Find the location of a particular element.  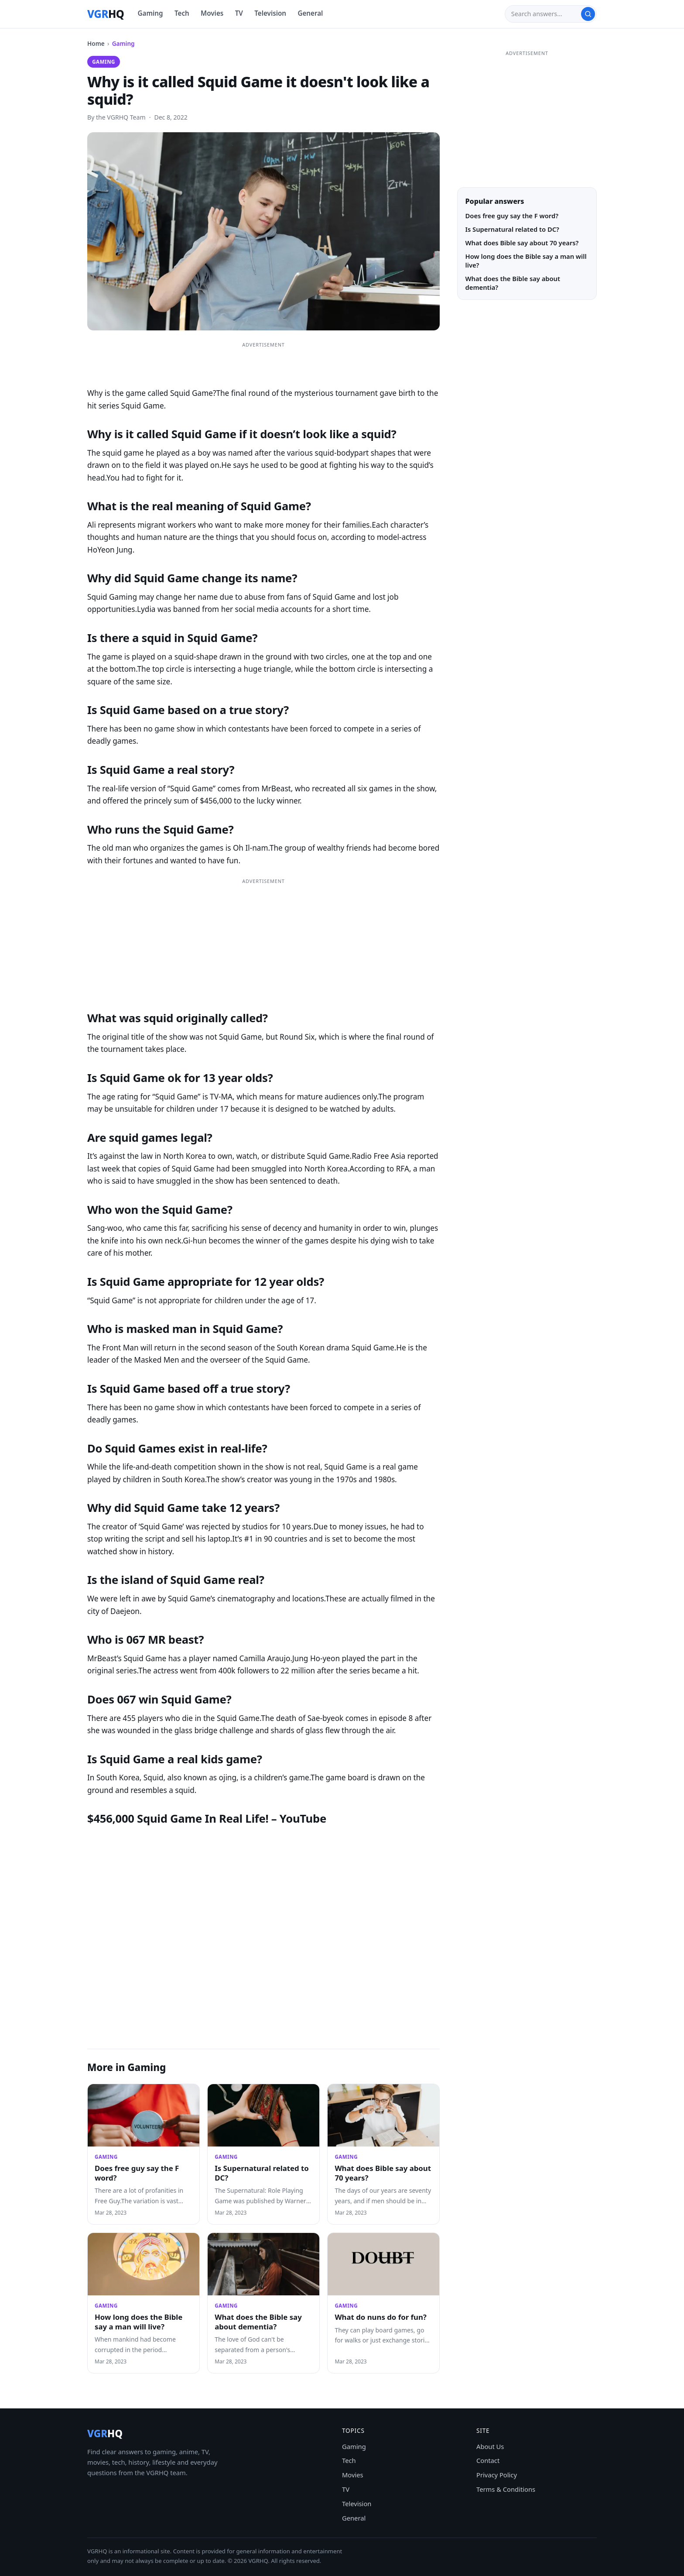

Movies is located at coordinates (212, 13).